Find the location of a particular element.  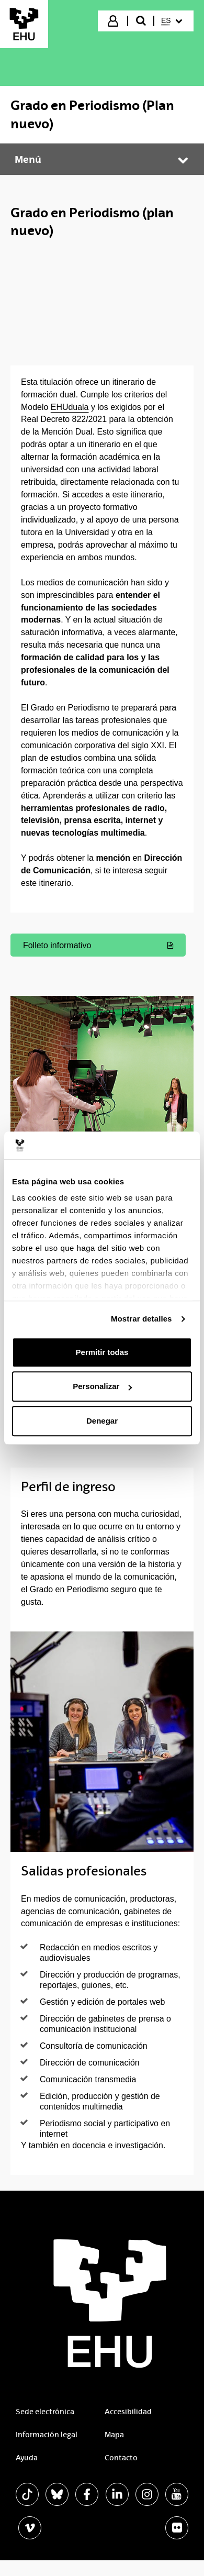

Mapa is located at coordinates (114, 2434).